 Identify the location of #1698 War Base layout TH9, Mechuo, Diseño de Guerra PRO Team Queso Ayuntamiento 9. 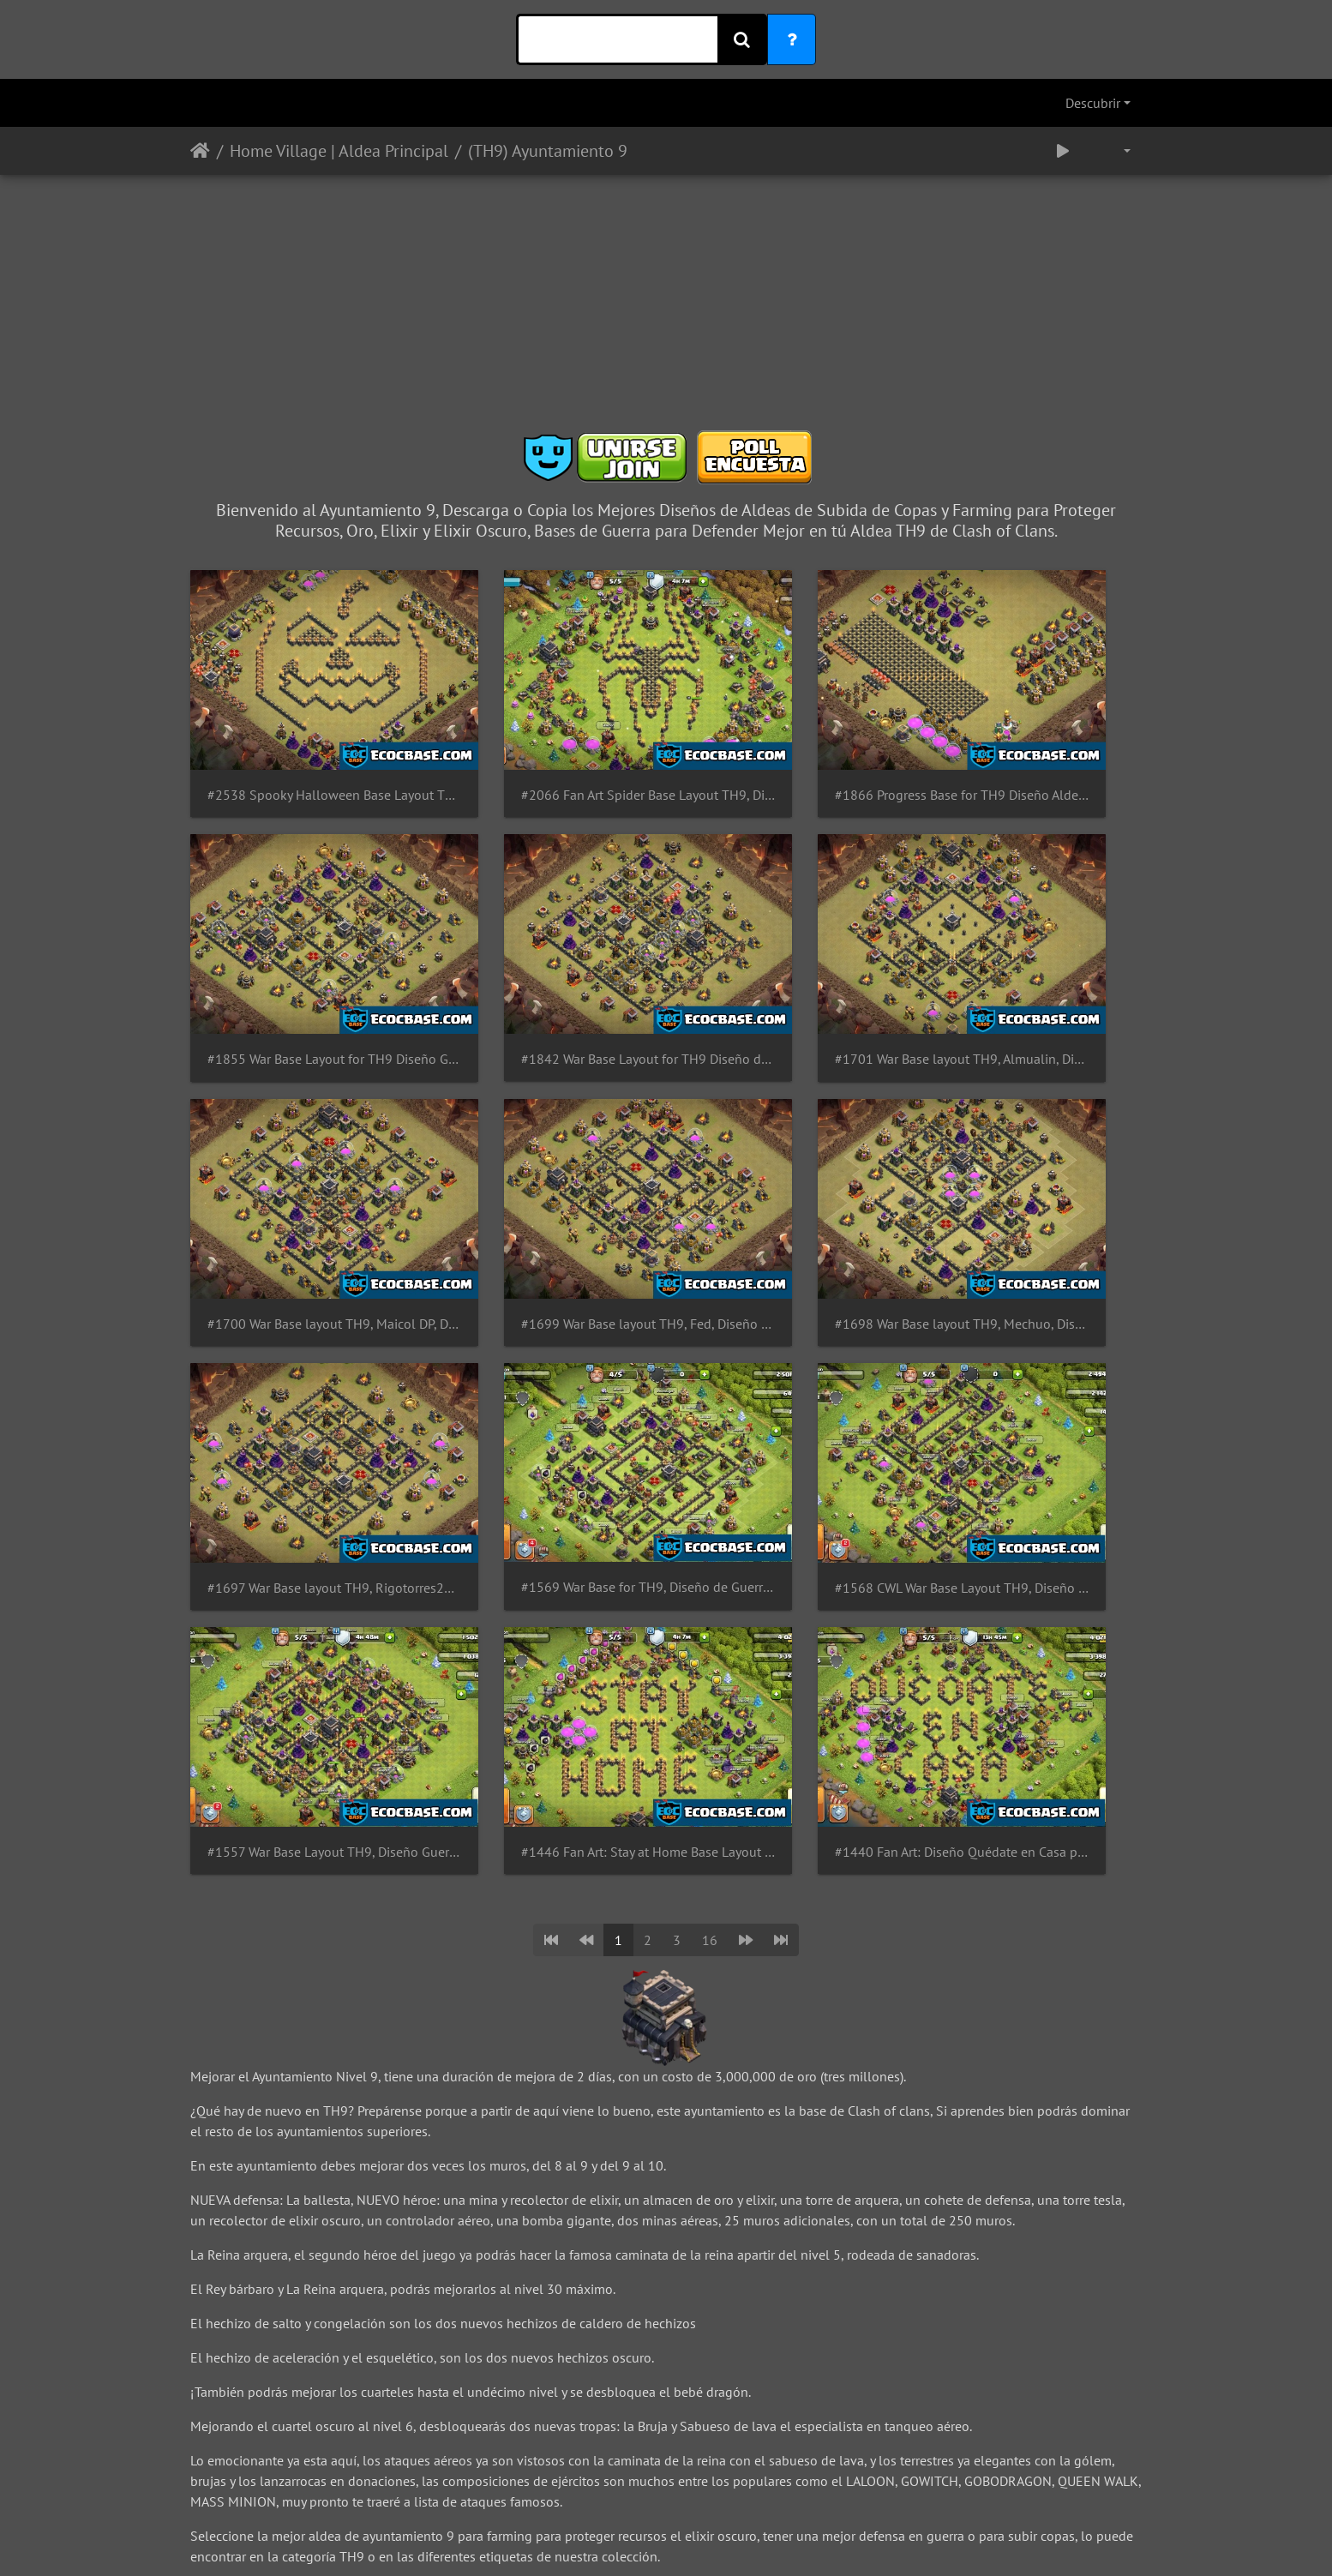
(299, 1179).